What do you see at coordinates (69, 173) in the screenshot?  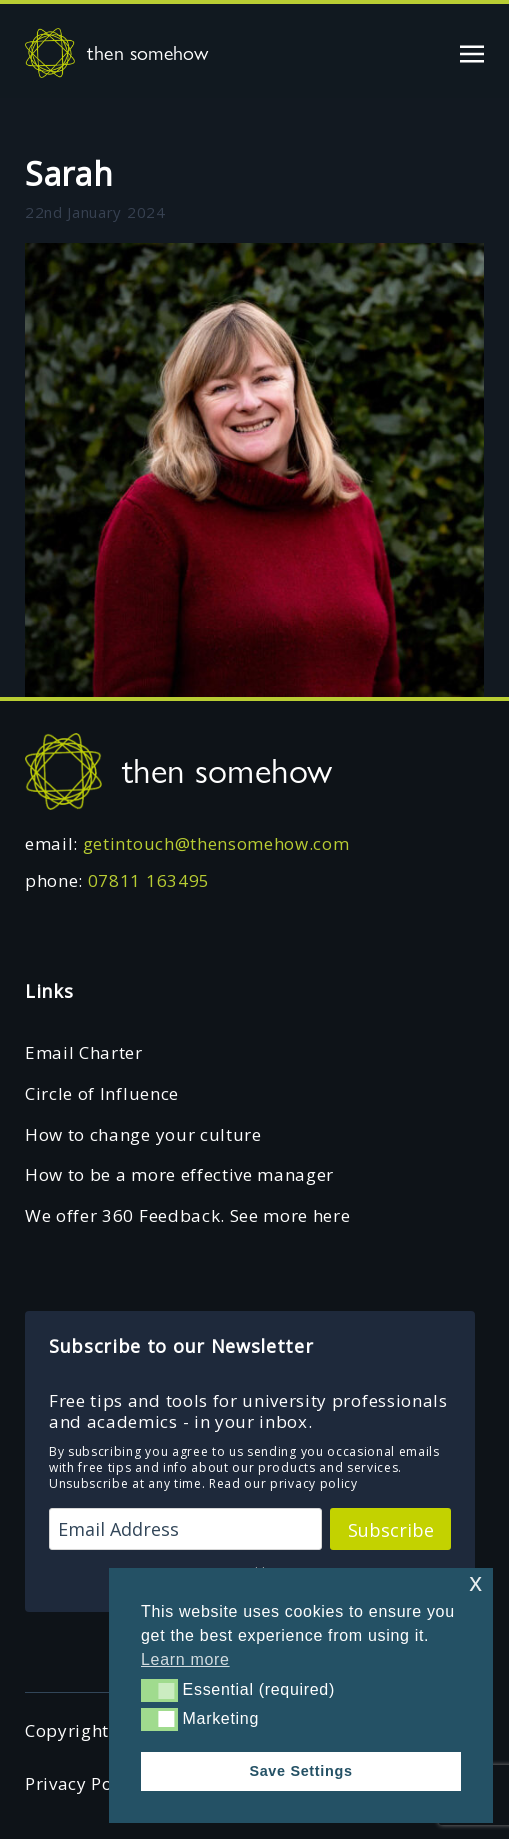 I see `Sarah` at bounding box center [69, 173].